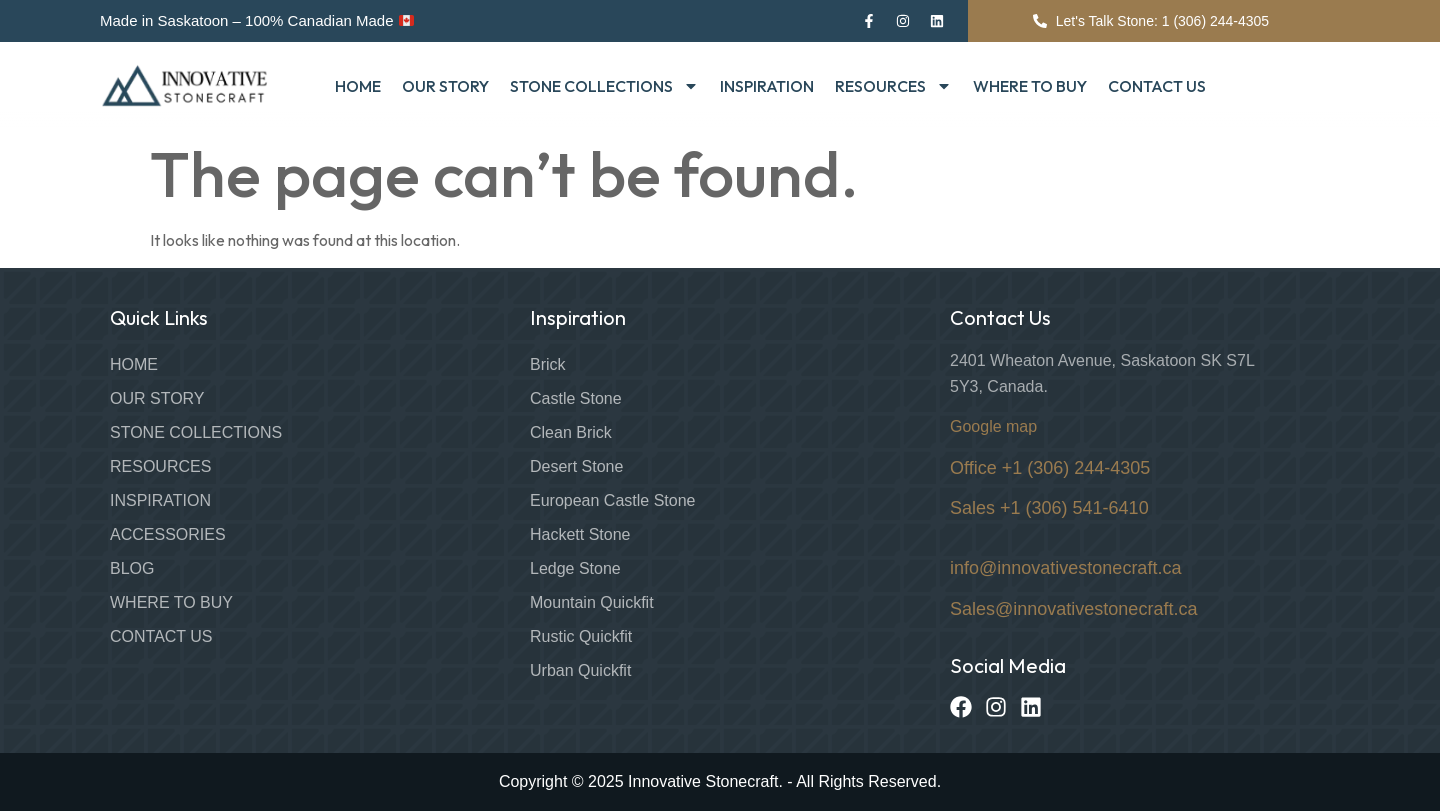  What do you see at coordinates (1065, 568) in the screenshot?
I see `info@innovativestonecraft.ca [Link info@innovativestonecraft.ca]` at bounding box center [1065, 568].